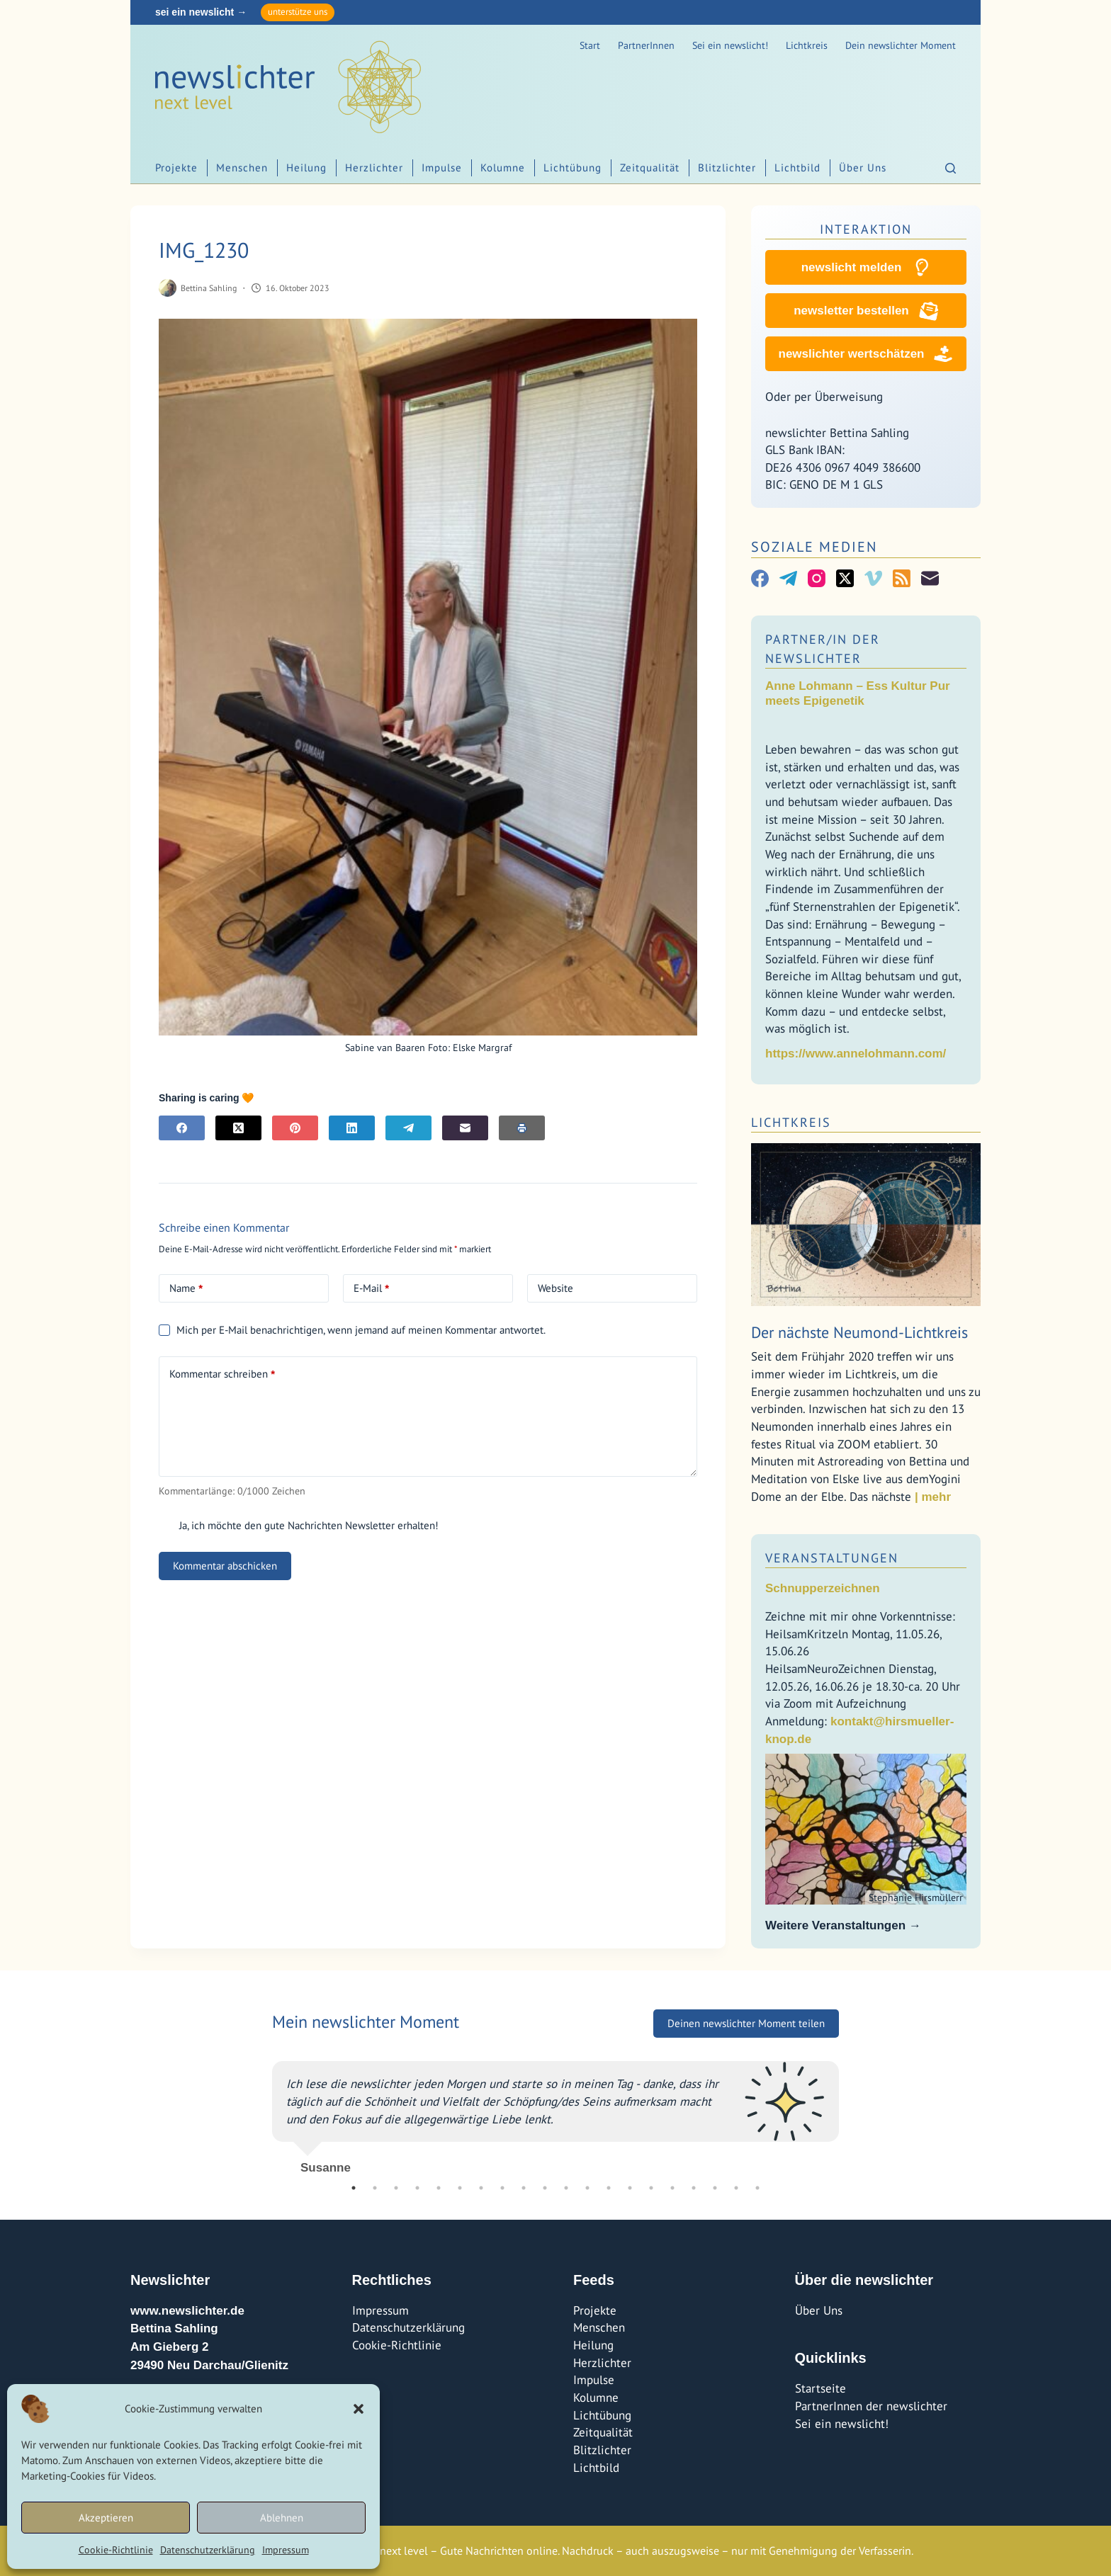  Describe the element at coordinates (807, 45) in the screenshot. I see `Lichtkreis` at that location.